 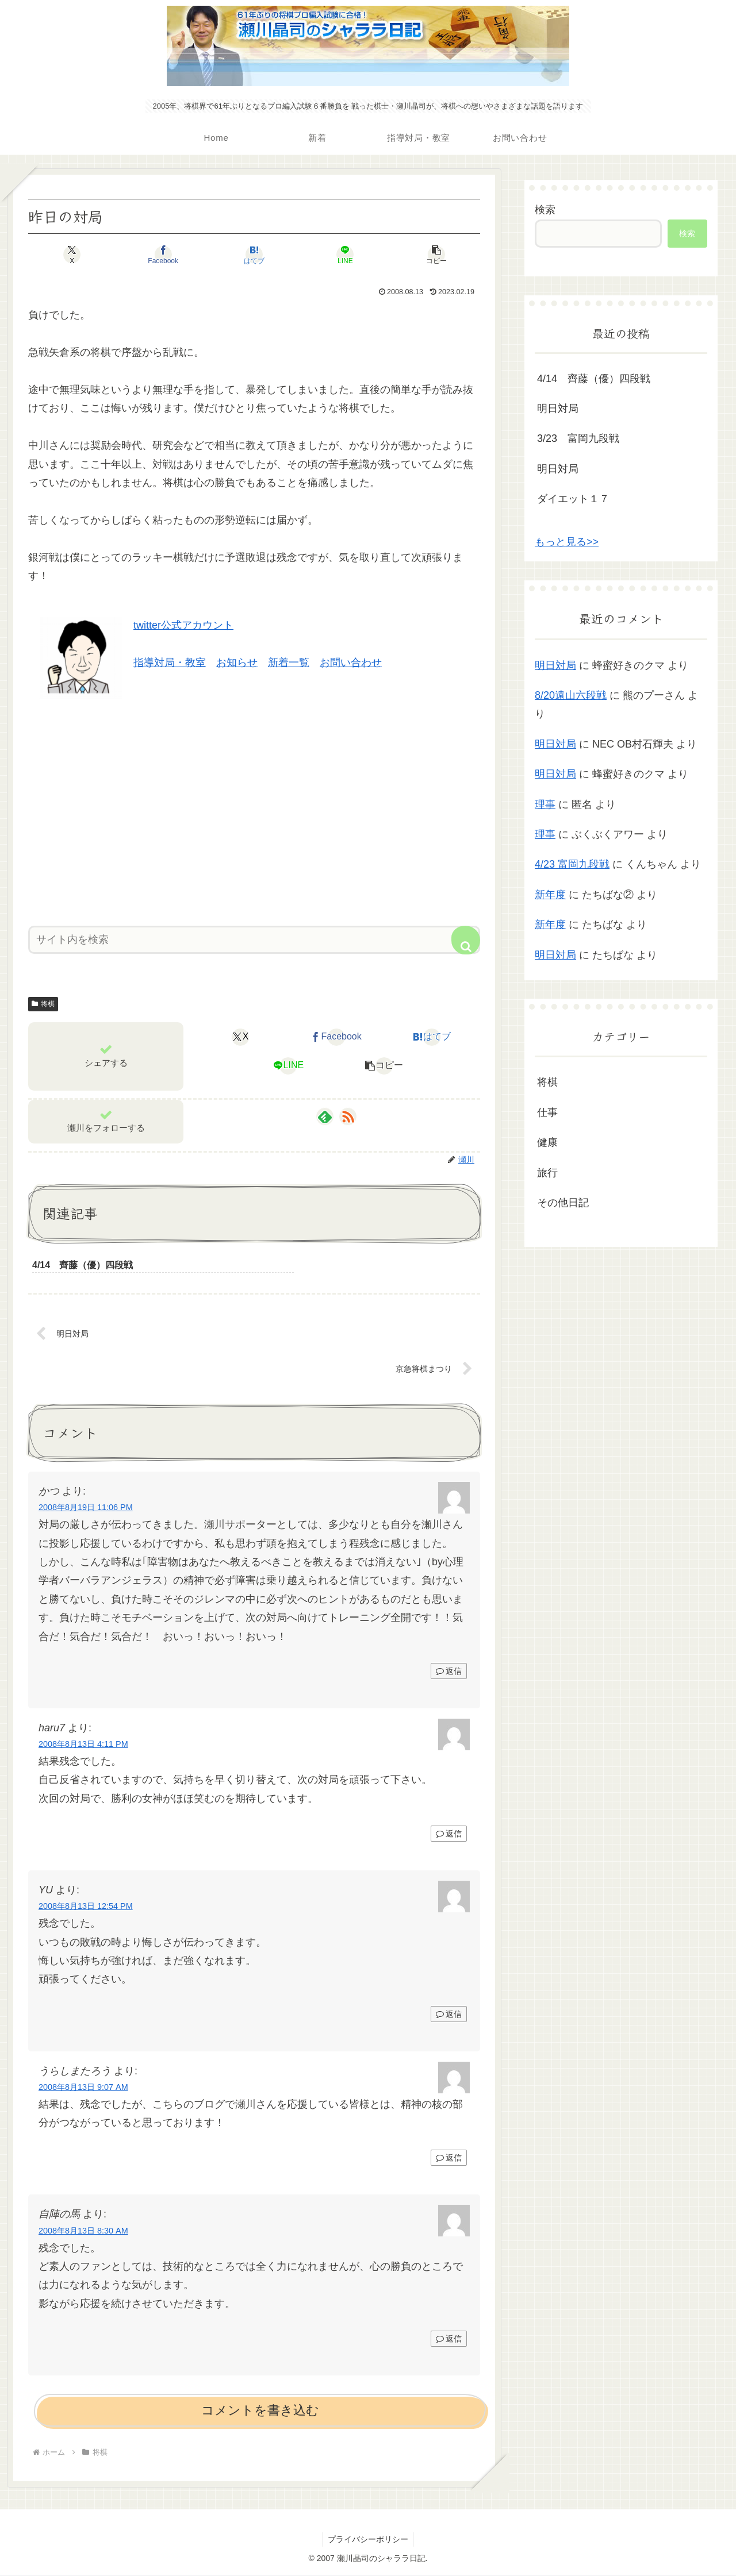 What do you see at coordinates (557, 408) in the screenshot?
I see `明日対局` at bounding box center [557, 408].